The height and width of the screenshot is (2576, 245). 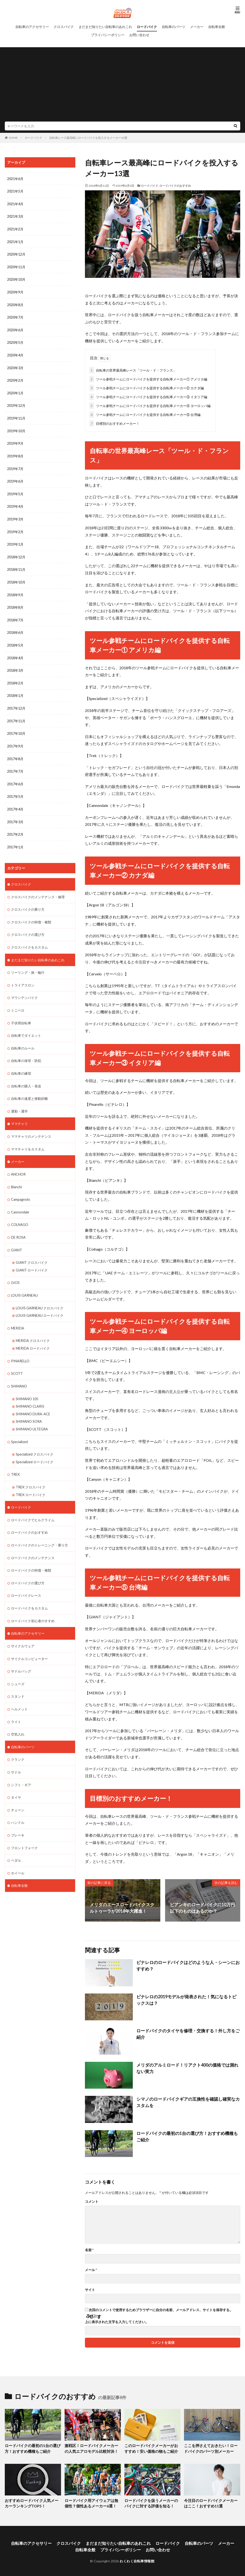 I want to click on クロスバイク, so click(x=64, y=27).